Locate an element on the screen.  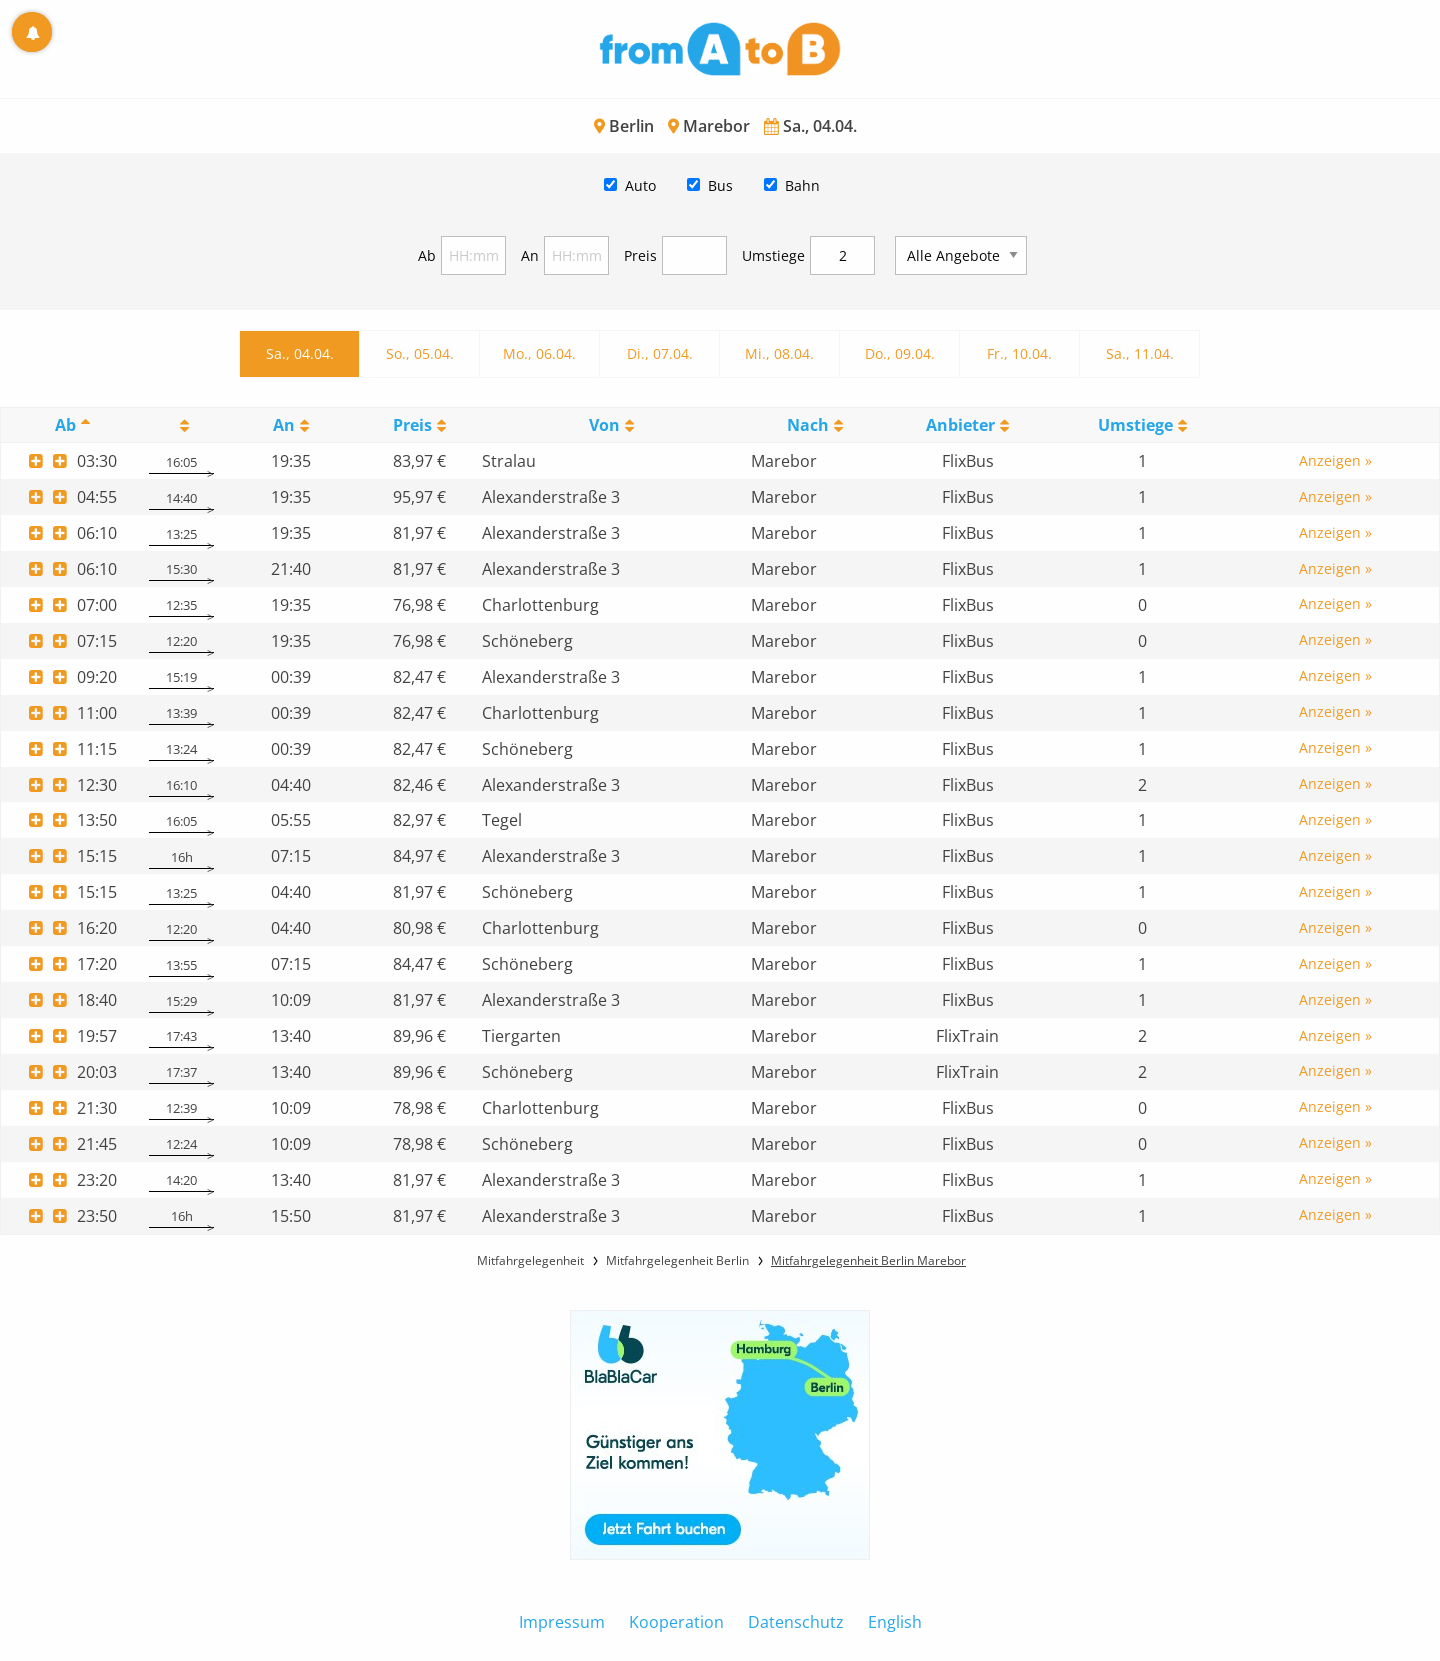
An is located at coordinates (530, 255).